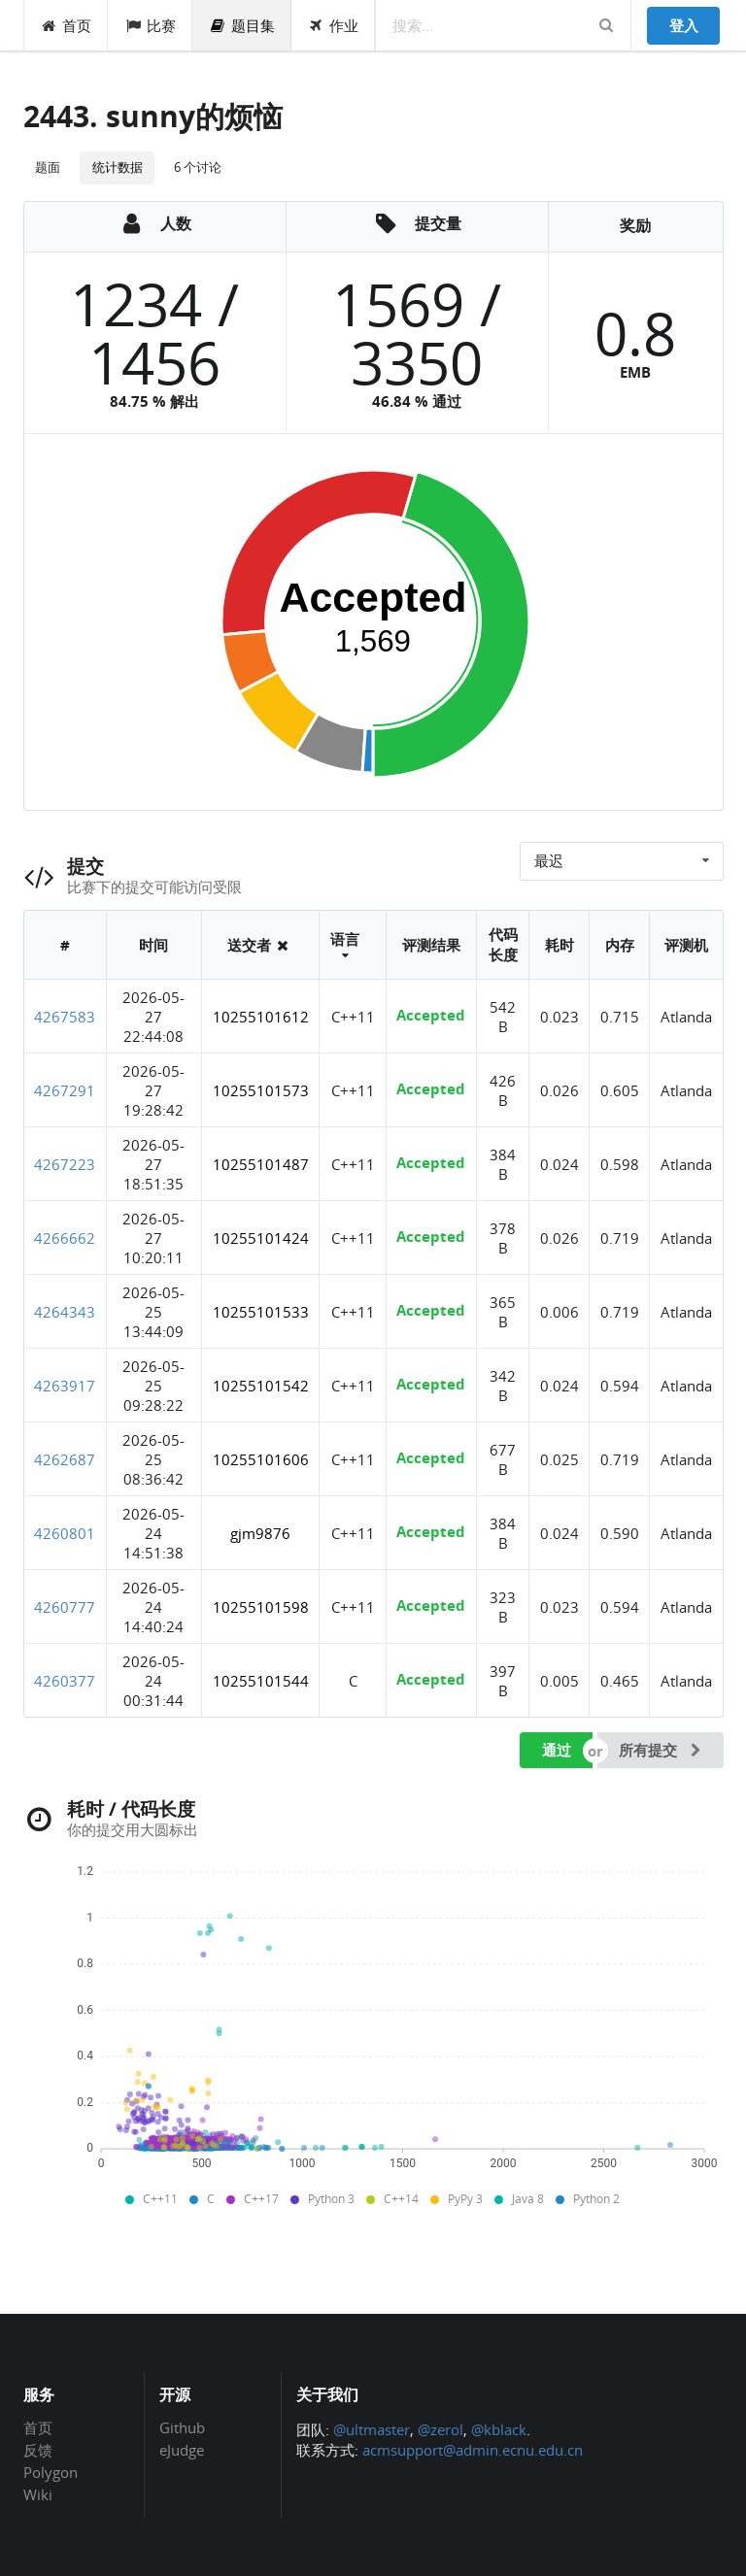 This screenshot has width=746, height=2576. I want to click on 4260377, so click(64, 1680).